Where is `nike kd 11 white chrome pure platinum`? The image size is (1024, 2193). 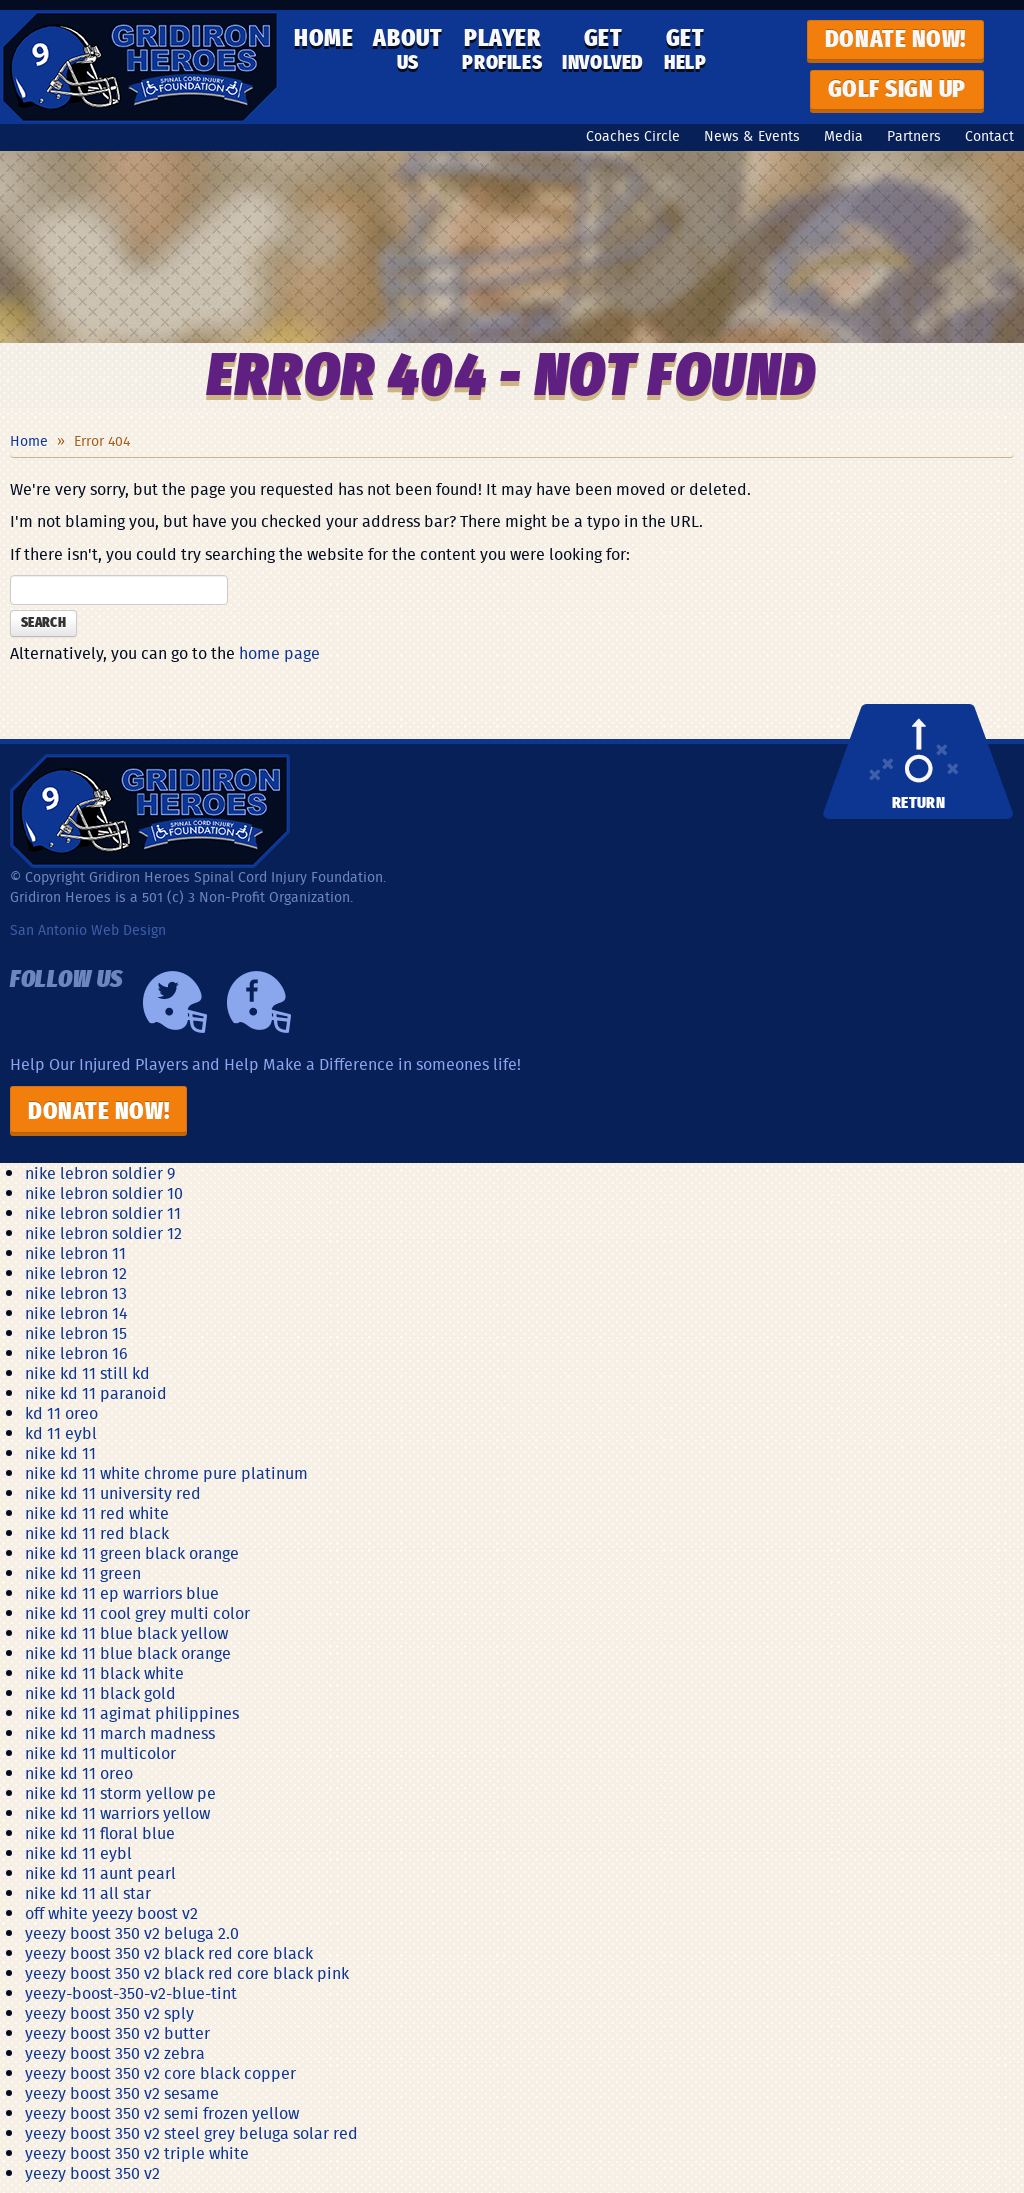 nike kd 11 white chrome pure platinum is located at coordinates (166, 1473).